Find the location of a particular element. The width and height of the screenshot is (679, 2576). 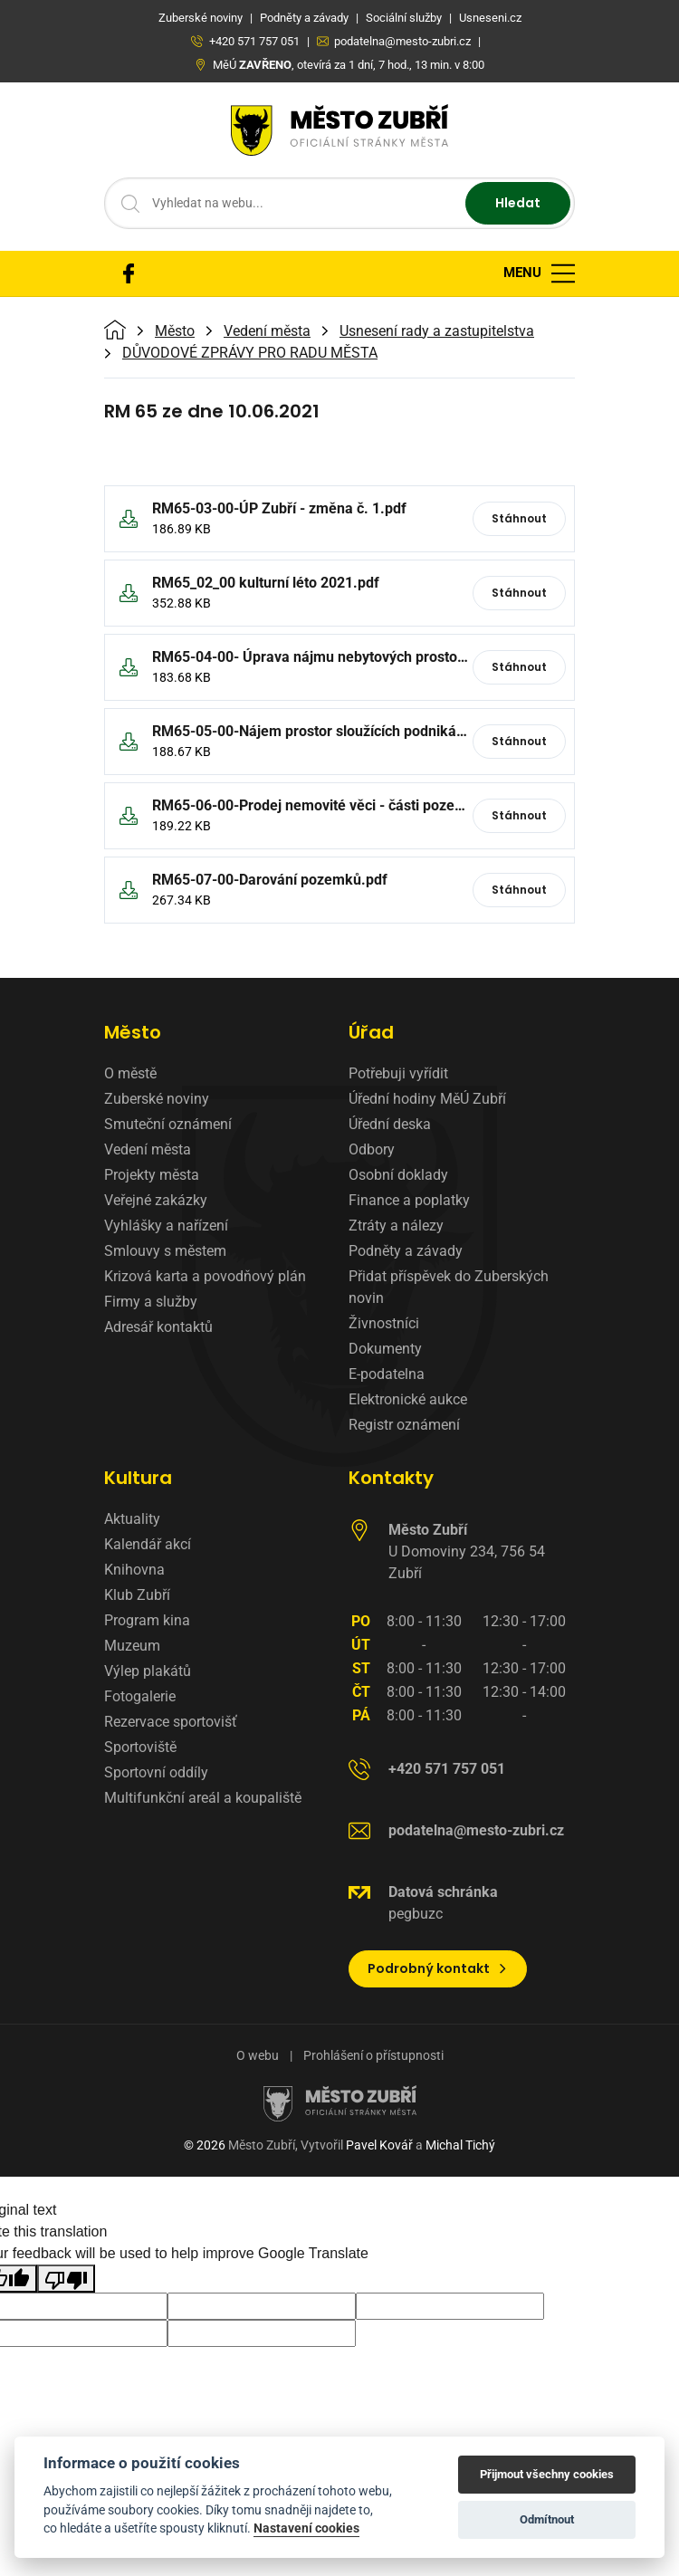

O městě is located at coordinates (130, 1073).